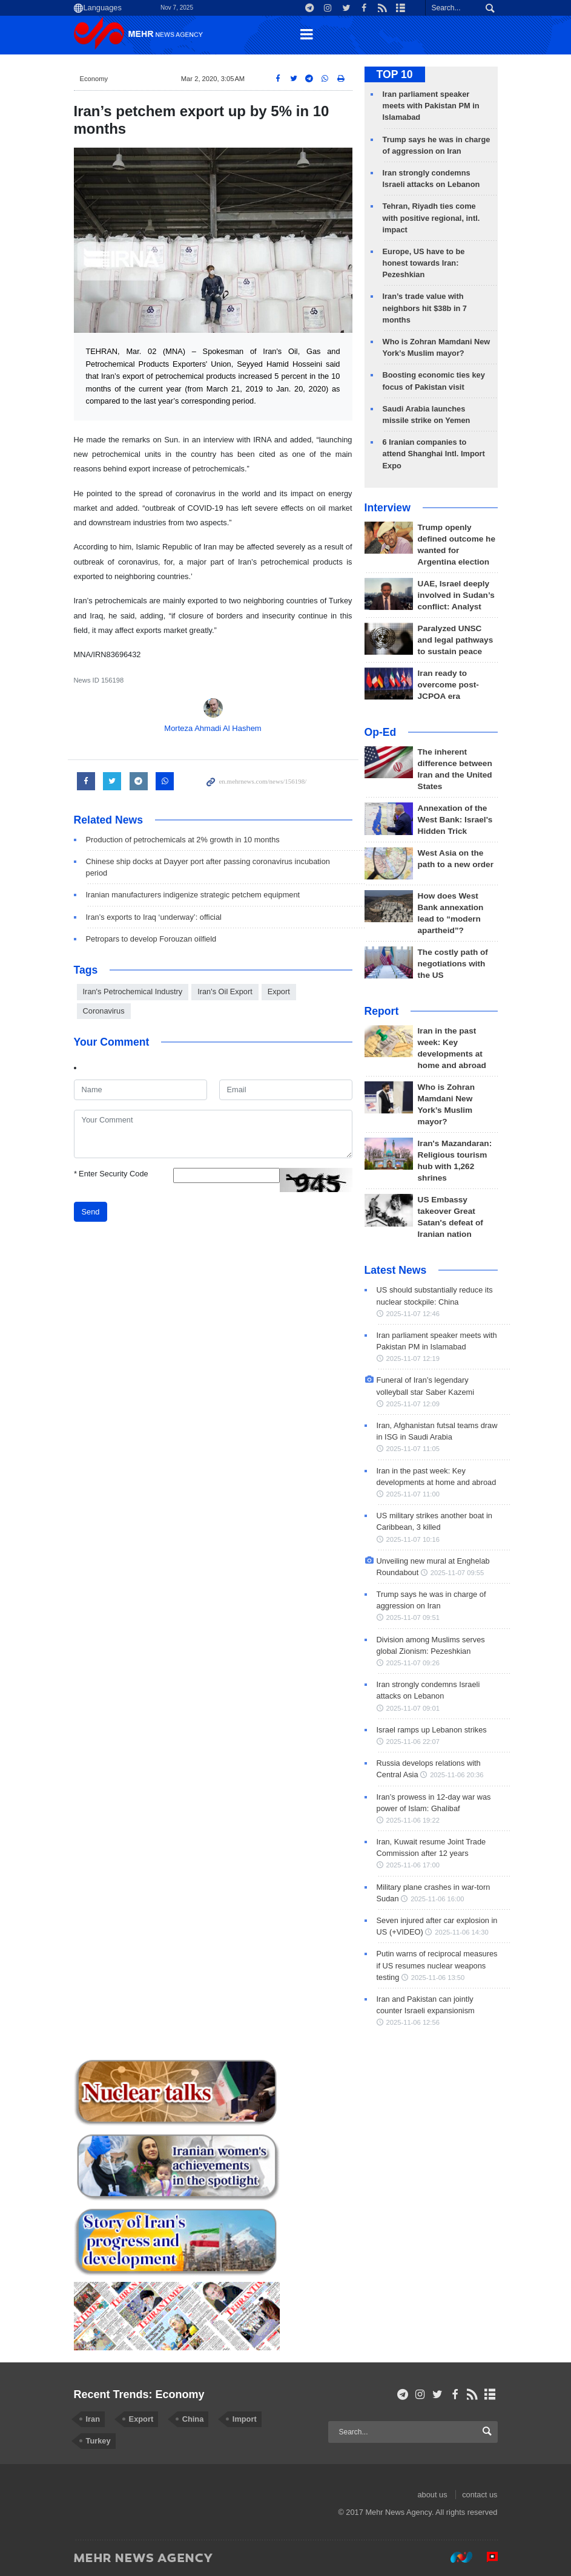  I want to click on Petropars to develop Forouzan oilfield, so click(151, 938).